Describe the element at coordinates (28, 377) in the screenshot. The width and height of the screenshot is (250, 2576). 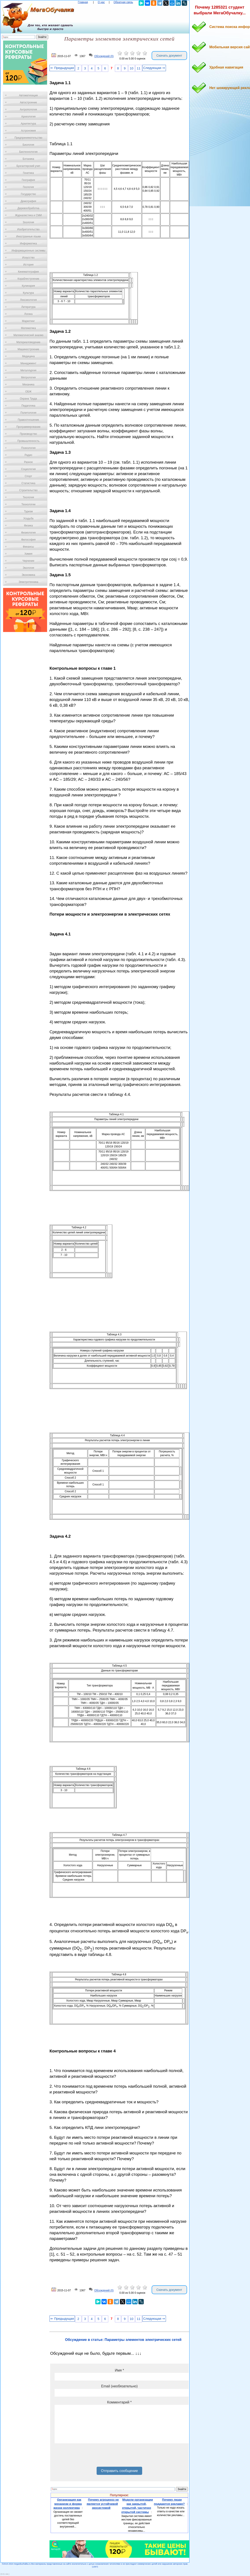
I see `Метрология` at that location.